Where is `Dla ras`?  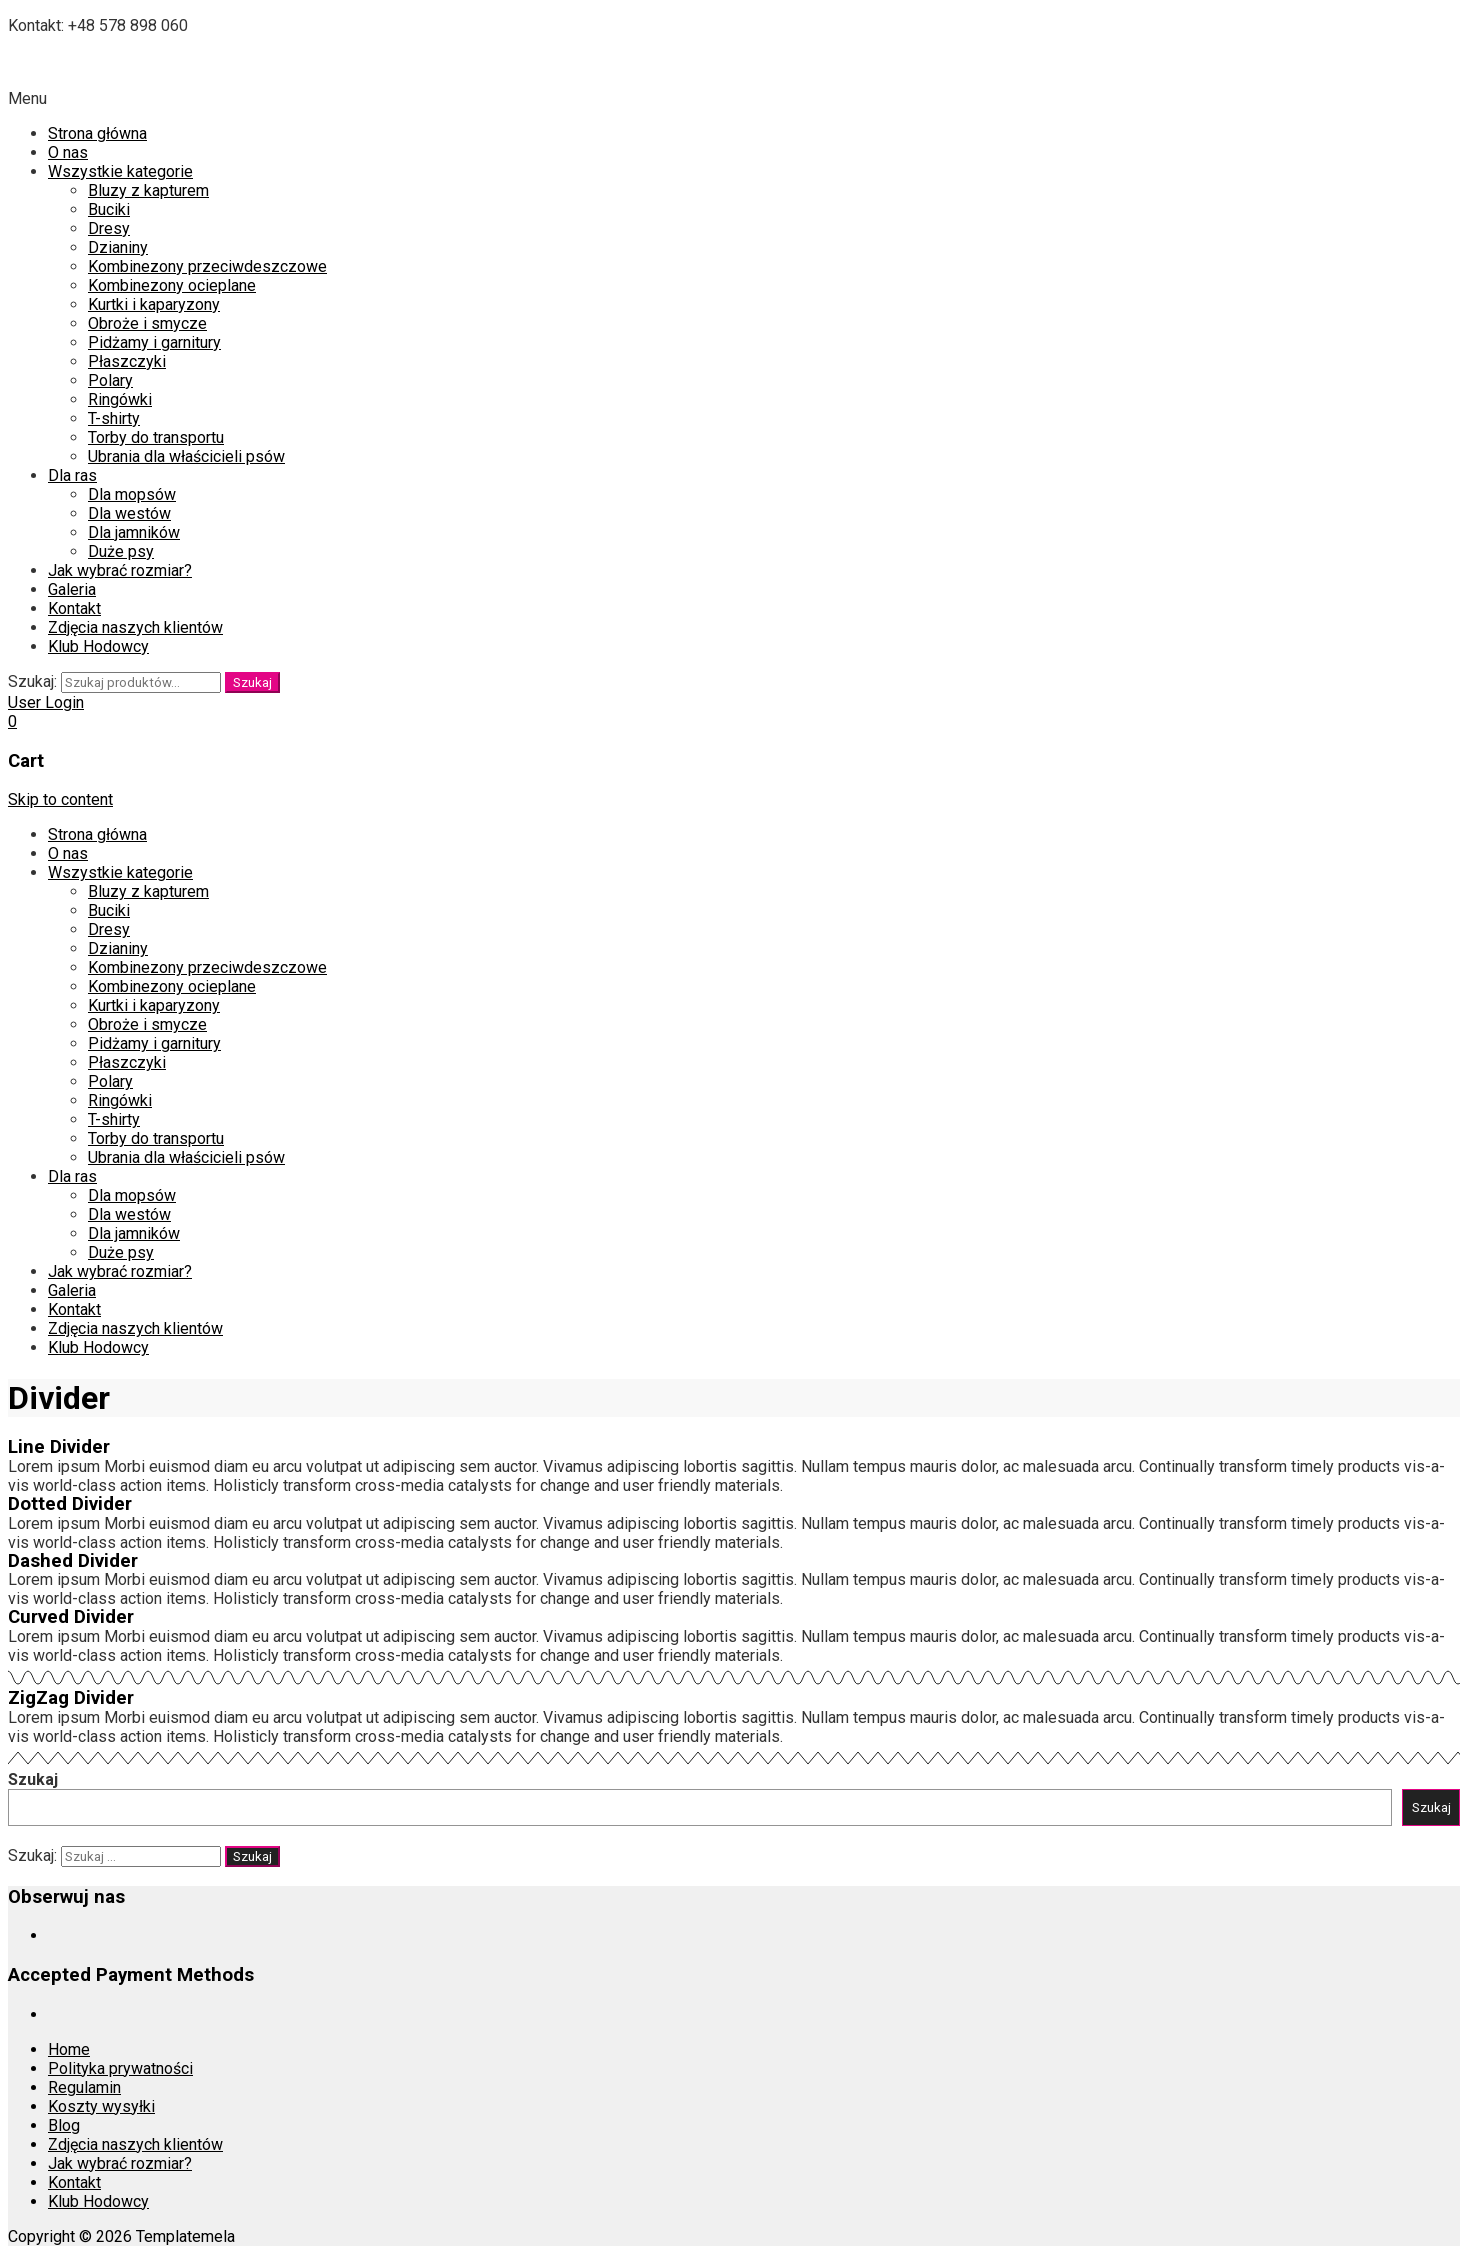
Dla ras is located at coordinates (72, 475).